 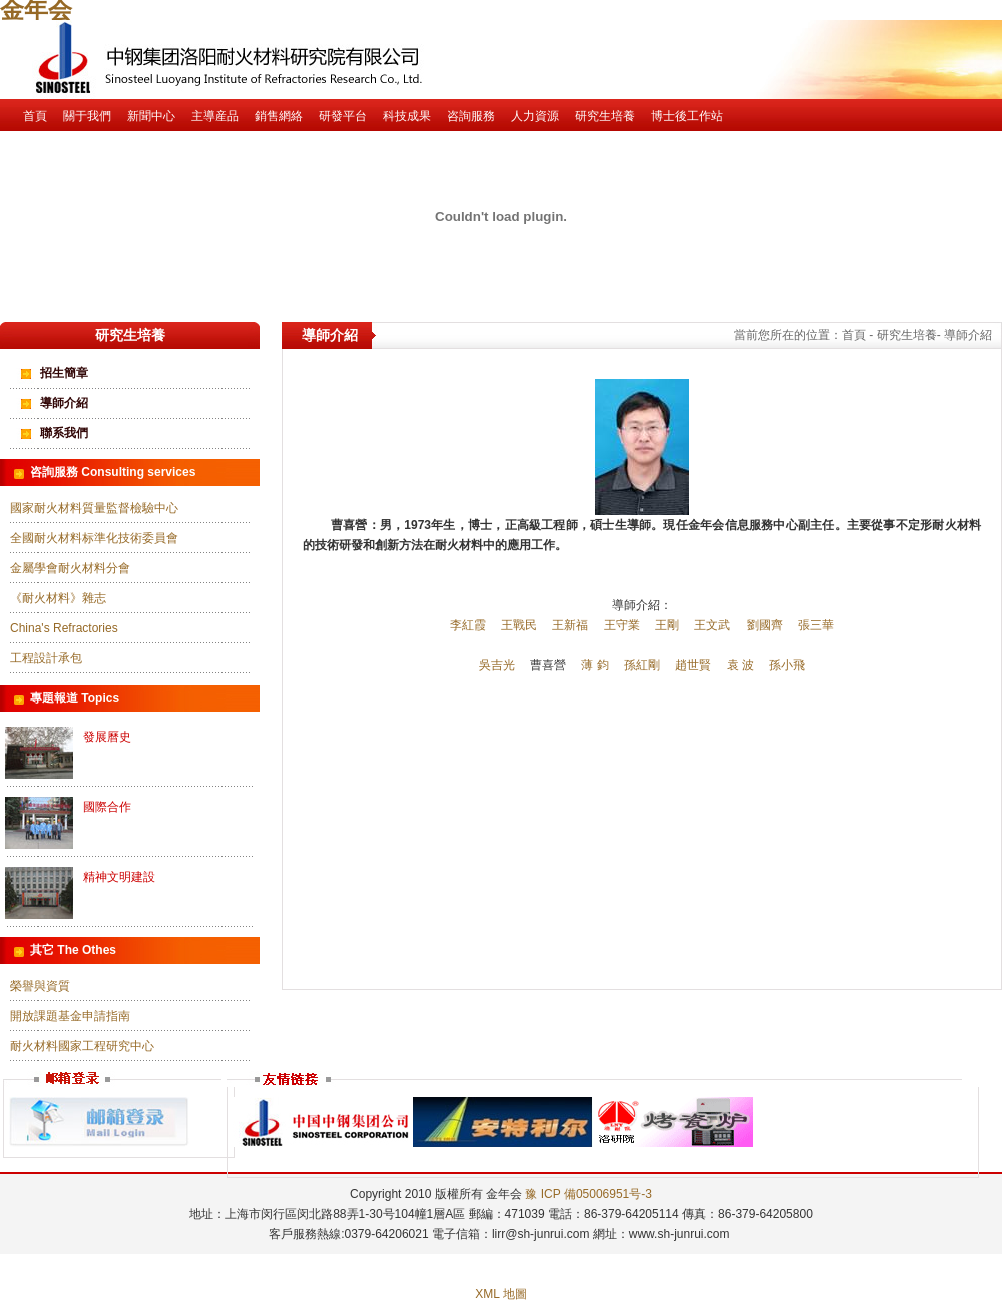 I want to click on 吳吉光, so click(x=497, y=665).